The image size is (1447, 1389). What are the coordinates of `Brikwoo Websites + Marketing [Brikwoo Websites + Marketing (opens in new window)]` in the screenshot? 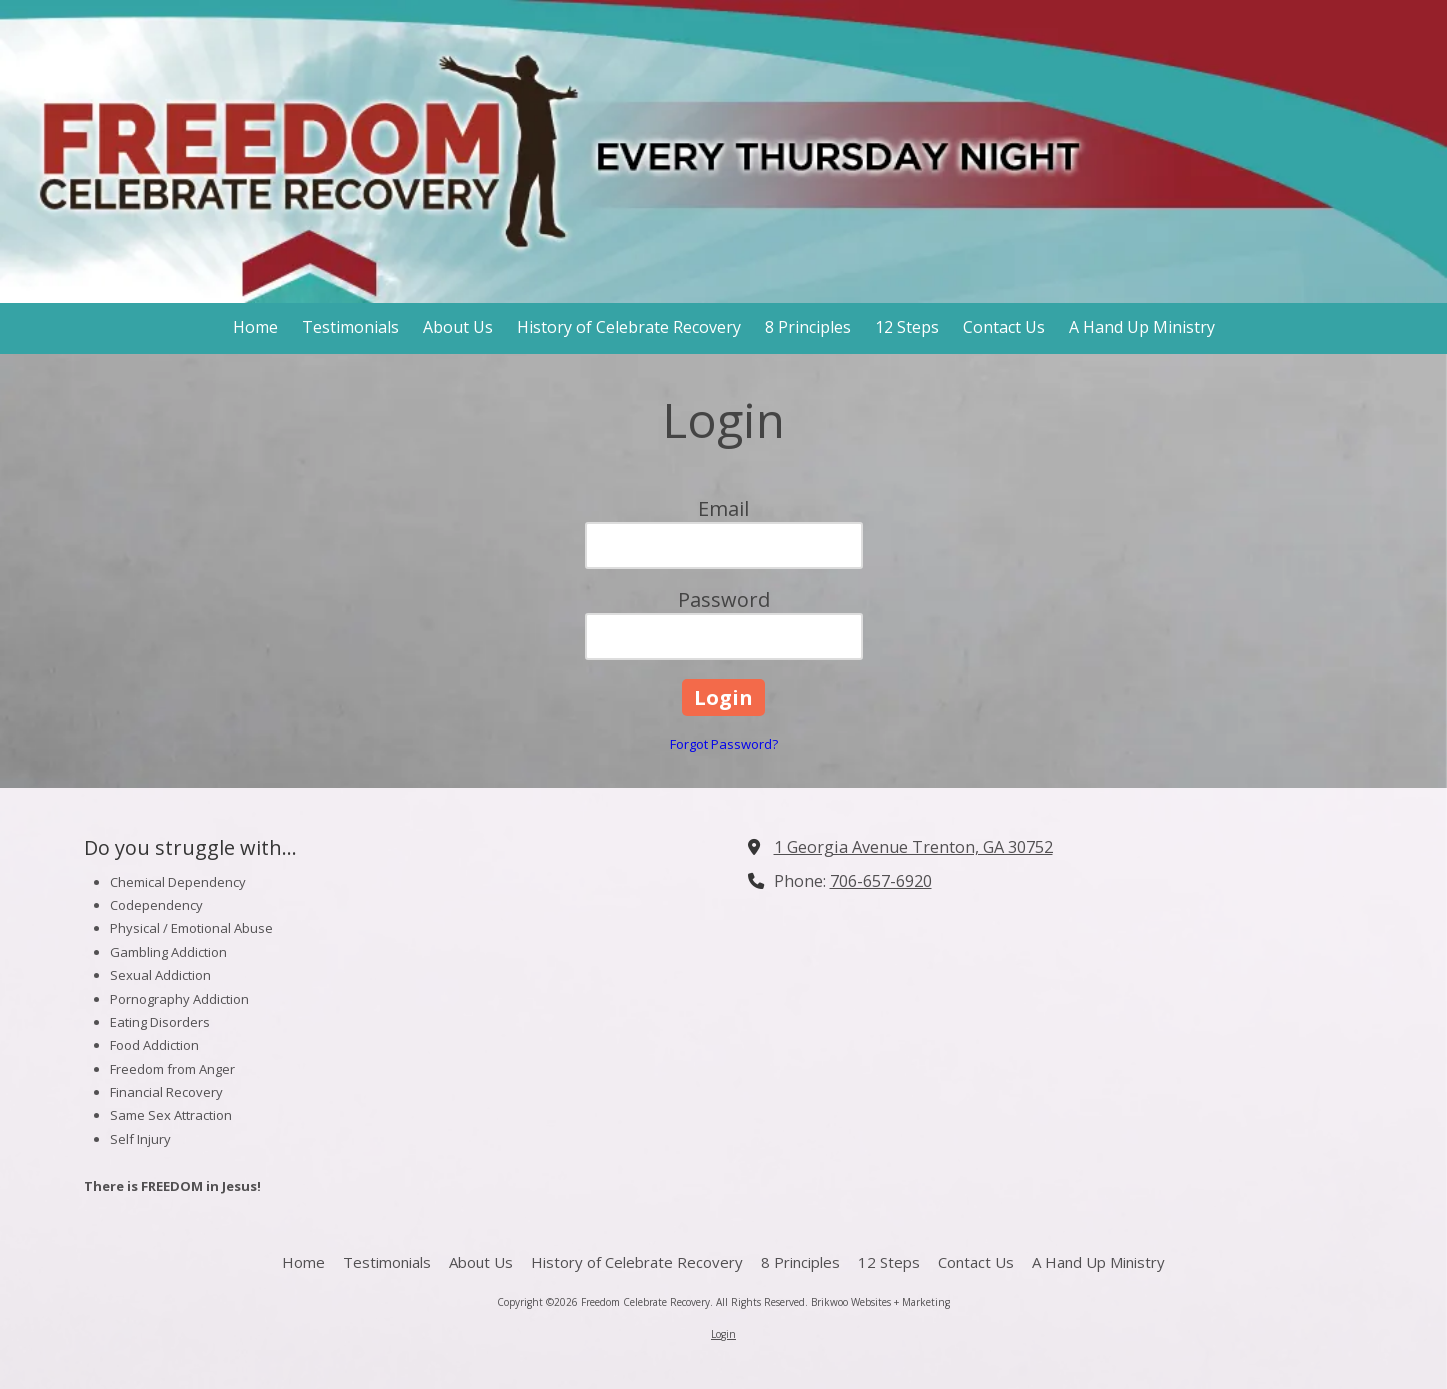 It's located at (880, 1302).